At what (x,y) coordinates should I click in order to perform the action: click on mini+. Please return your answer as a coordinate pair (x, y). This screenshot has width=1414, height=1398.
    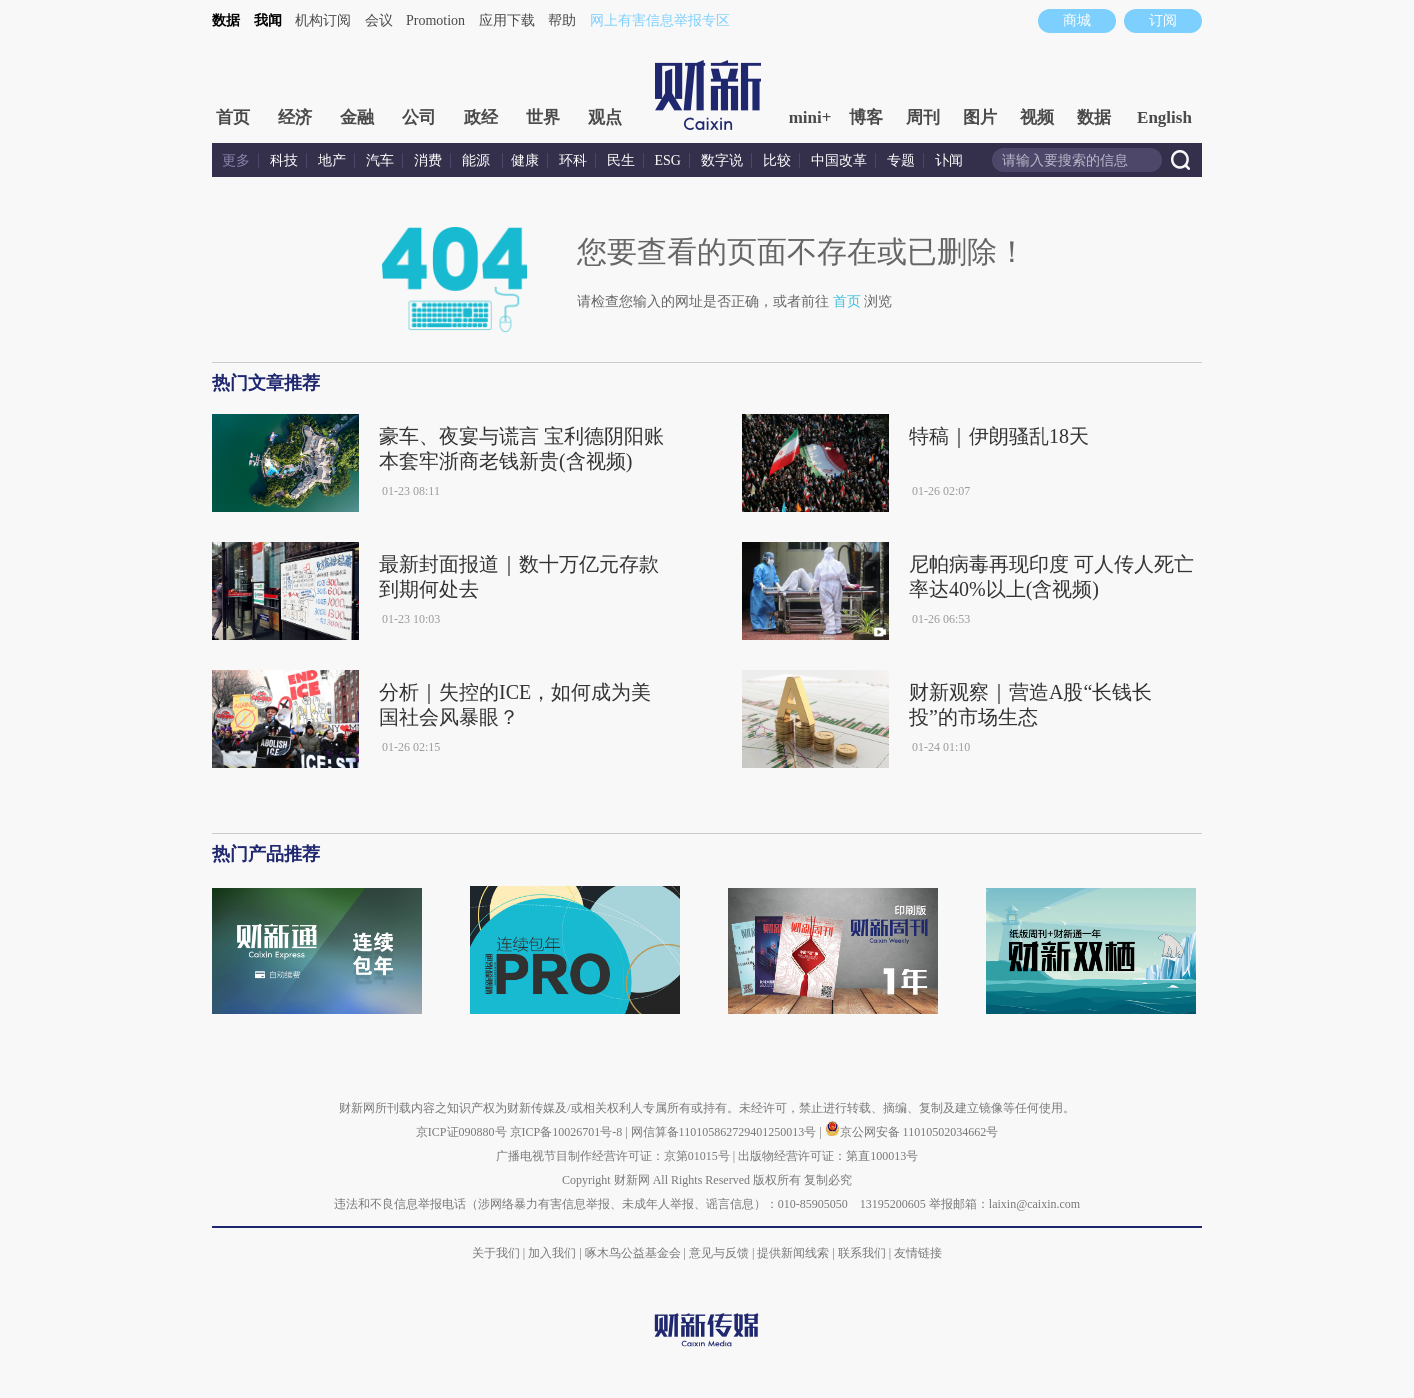
    Looking at the image, I should click on (810, 117).